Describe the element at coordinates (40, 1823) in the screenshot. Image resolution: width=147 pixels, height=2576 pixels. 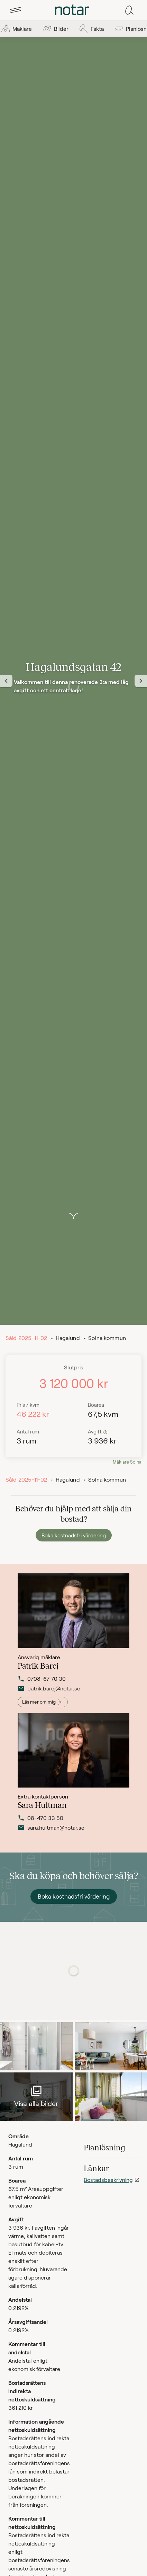
I see `08-470 33 50` at that location.